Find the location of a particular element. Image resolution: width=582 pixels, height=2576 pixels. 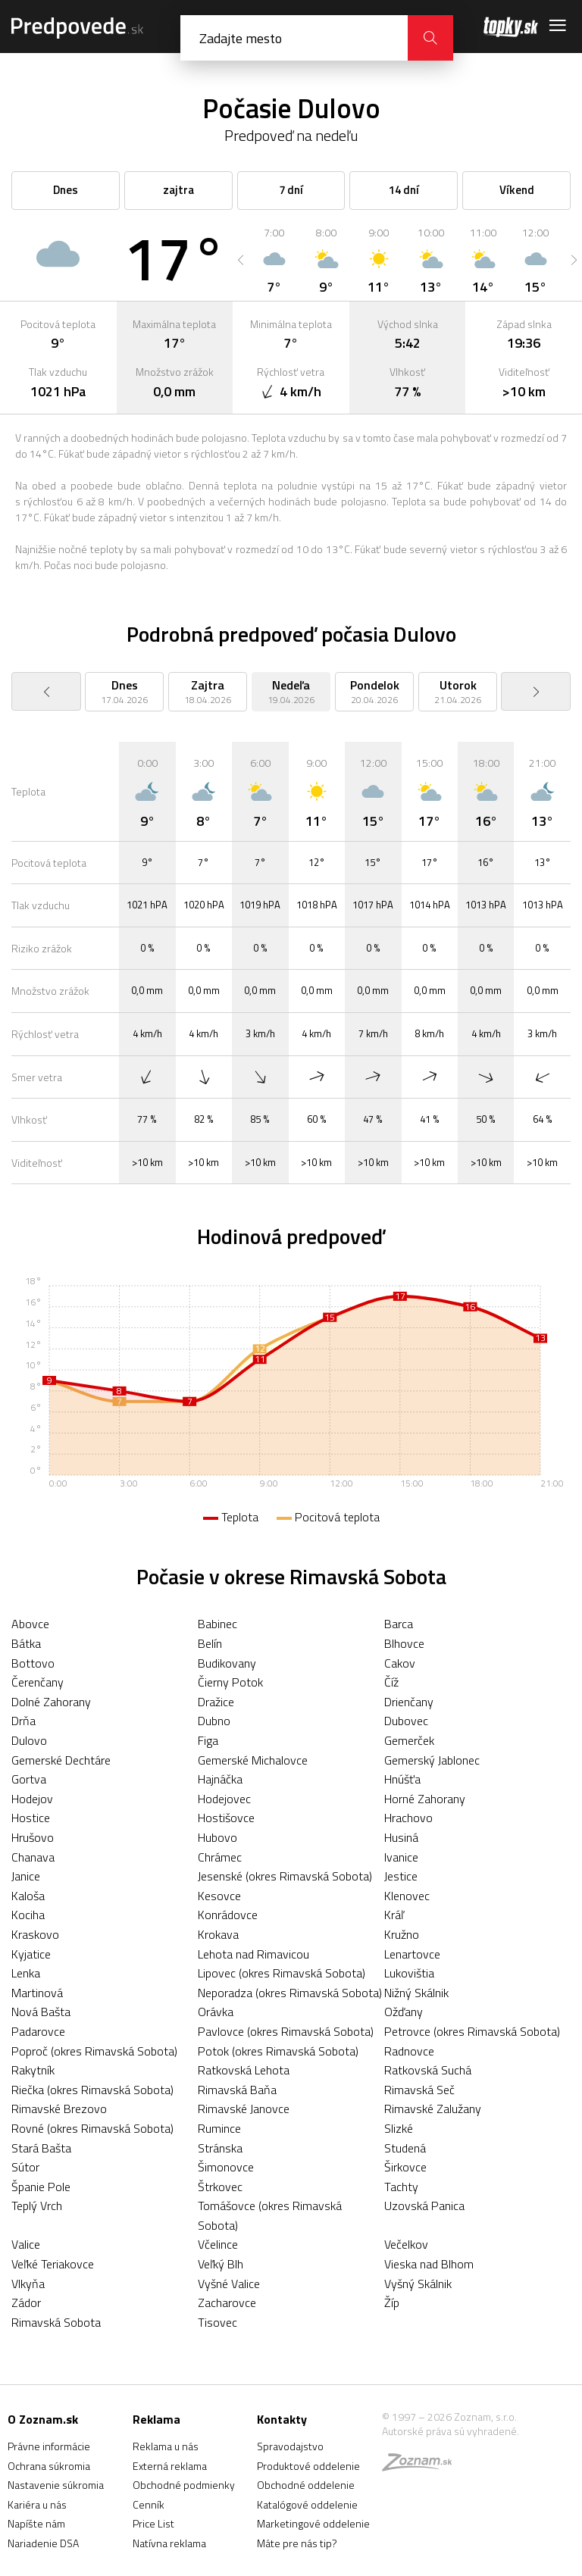

Figa is located at coordinates (208, 1740).